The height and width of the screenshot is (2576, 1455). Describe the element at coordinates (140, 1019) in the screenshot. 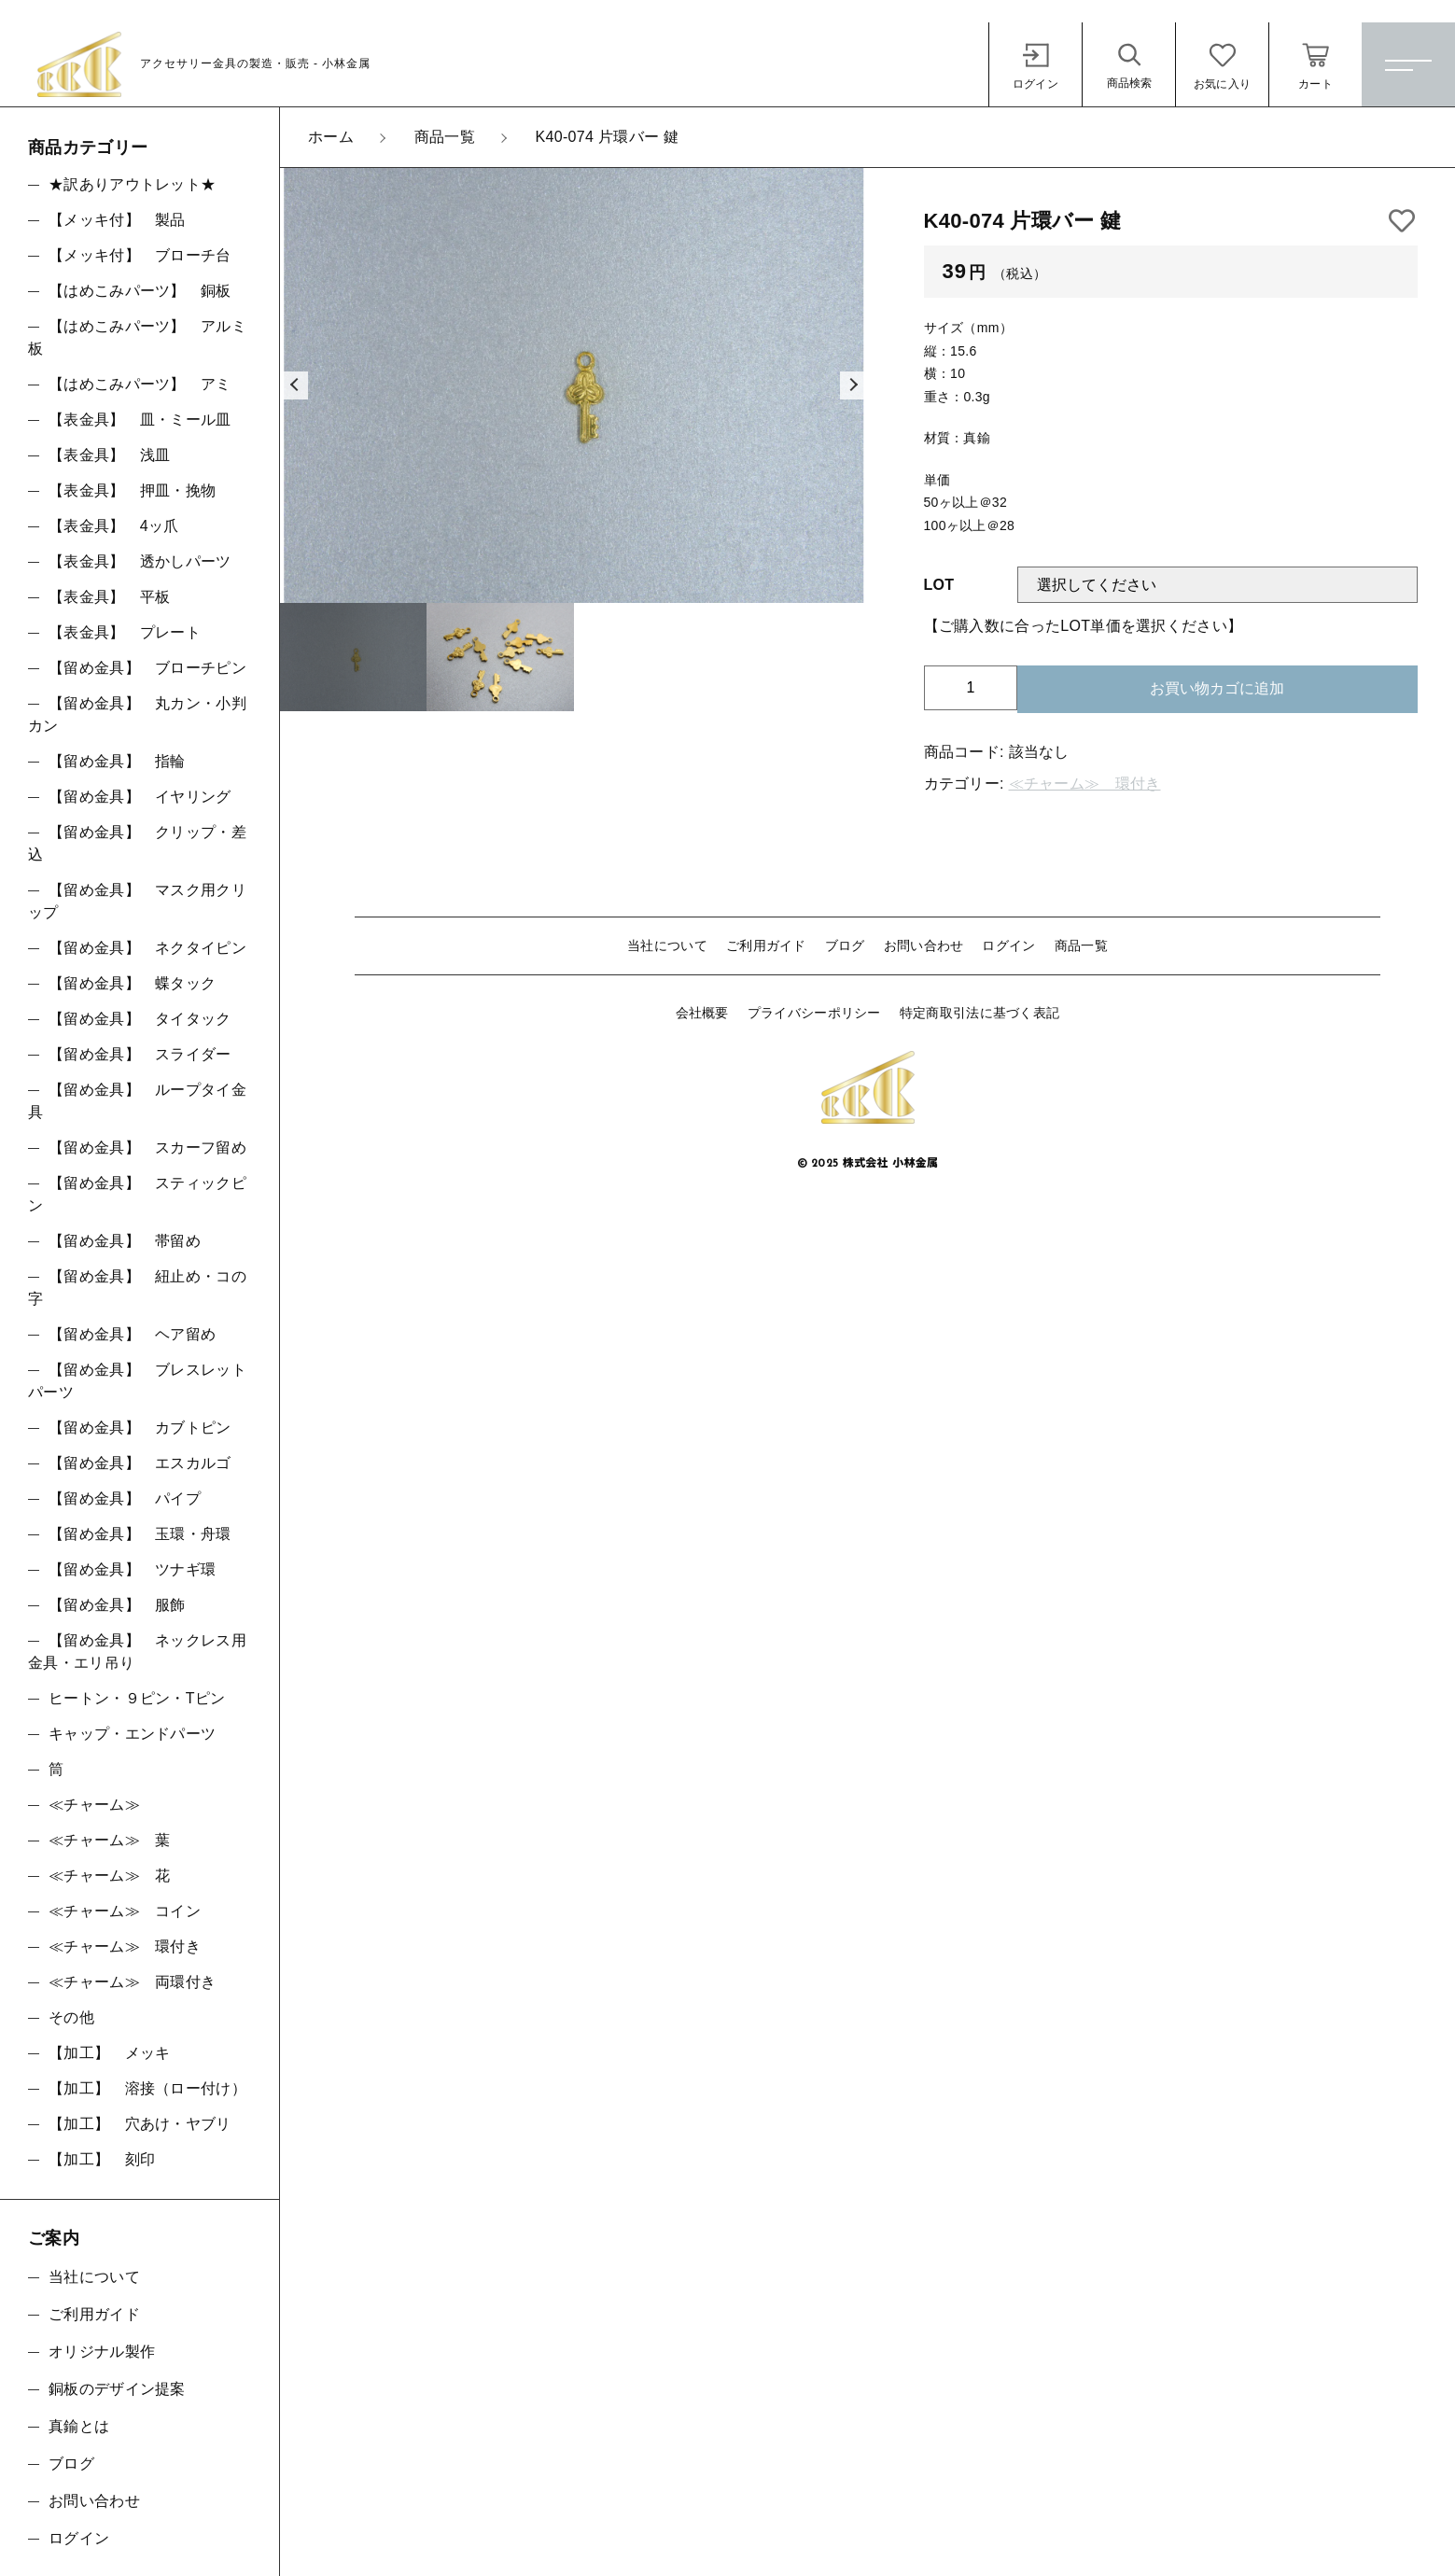

I see `【留め金具】 タイタック` at that location.